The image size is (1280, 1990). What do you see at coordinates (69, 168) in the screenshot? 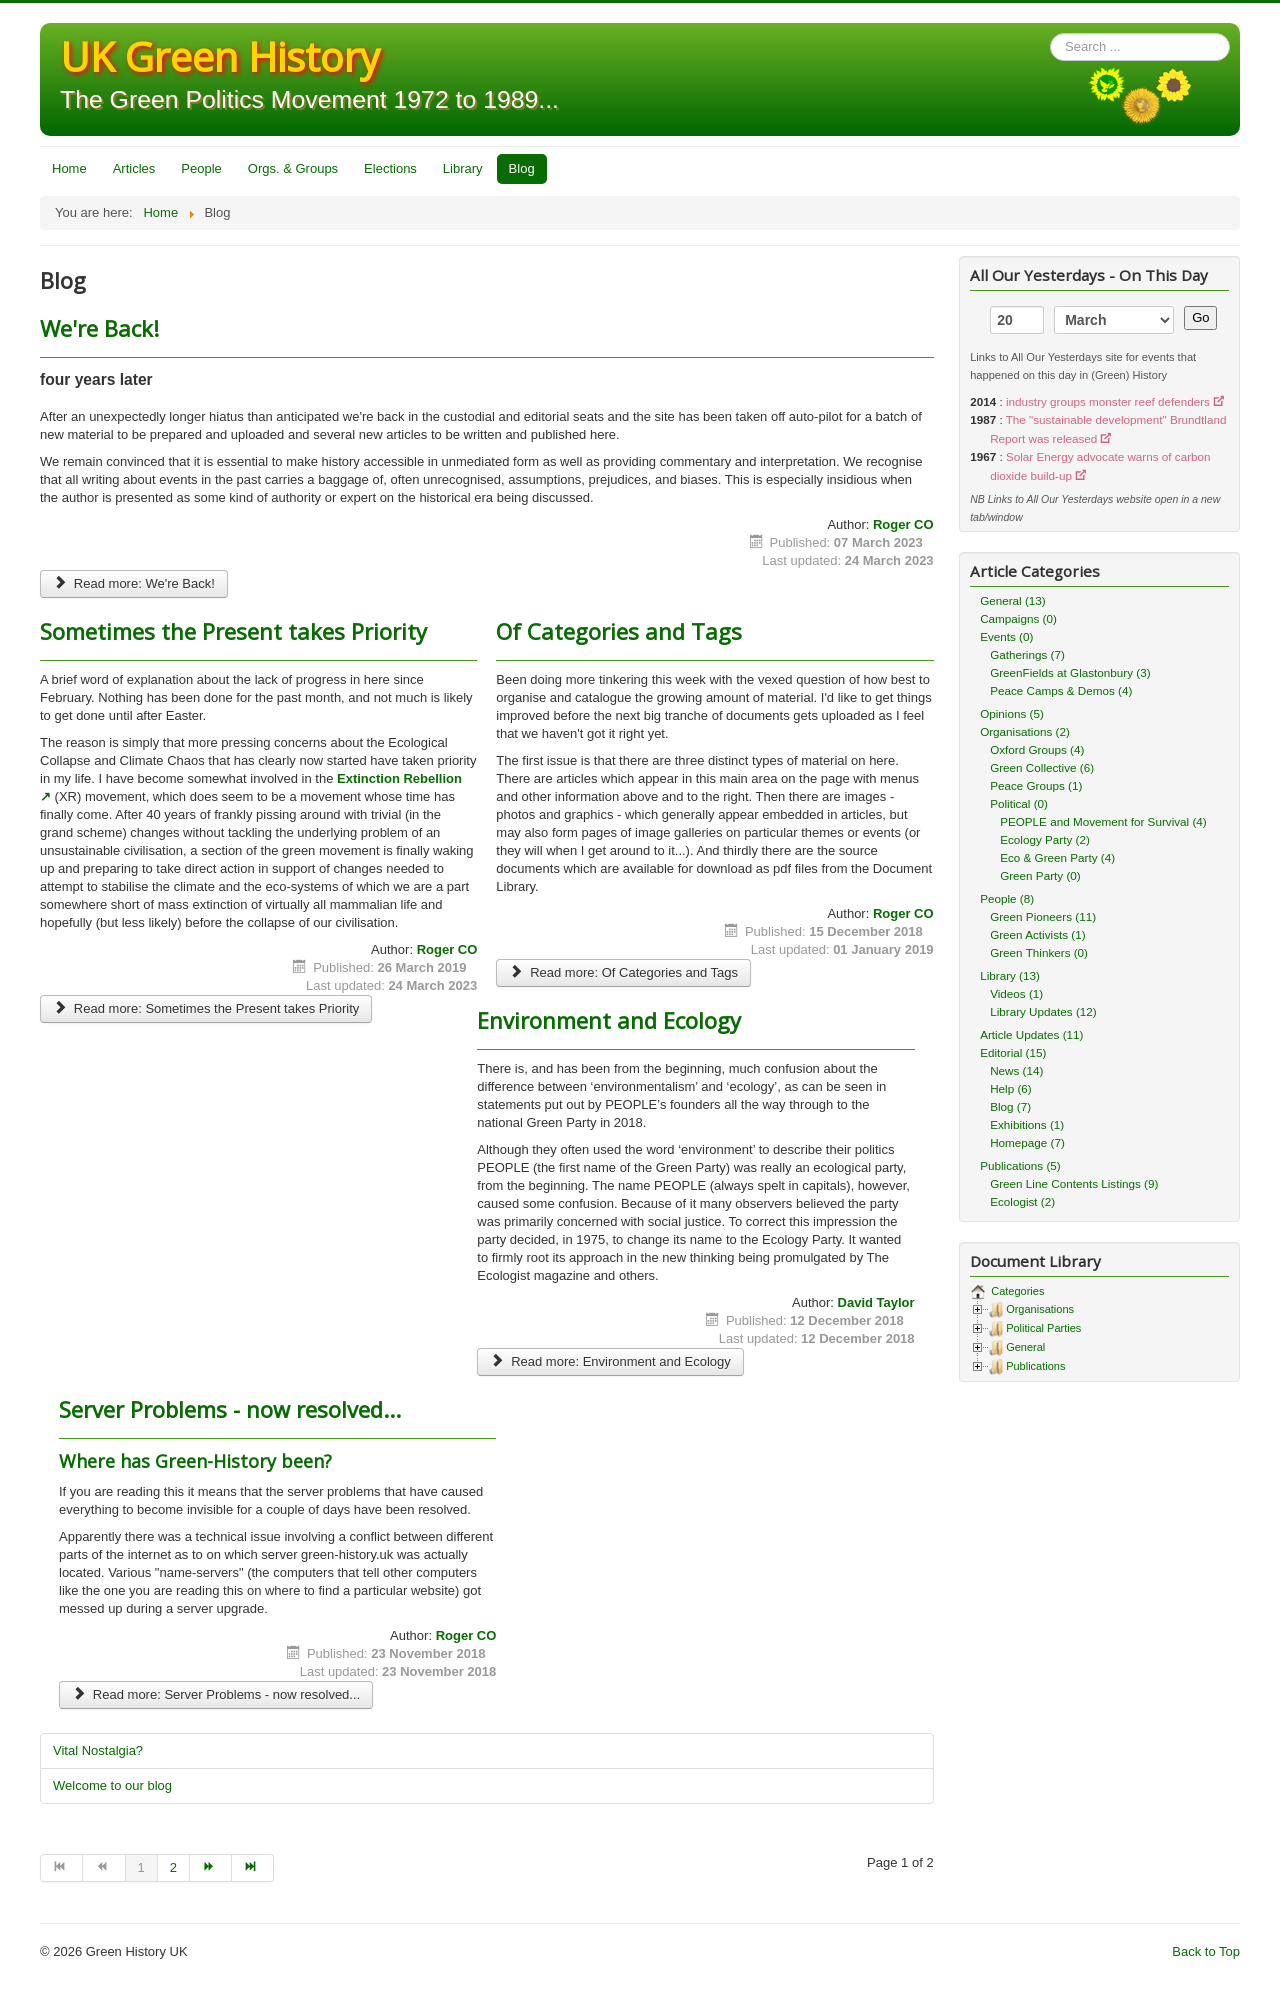
I see `Home` at bounding box center [69, 168].